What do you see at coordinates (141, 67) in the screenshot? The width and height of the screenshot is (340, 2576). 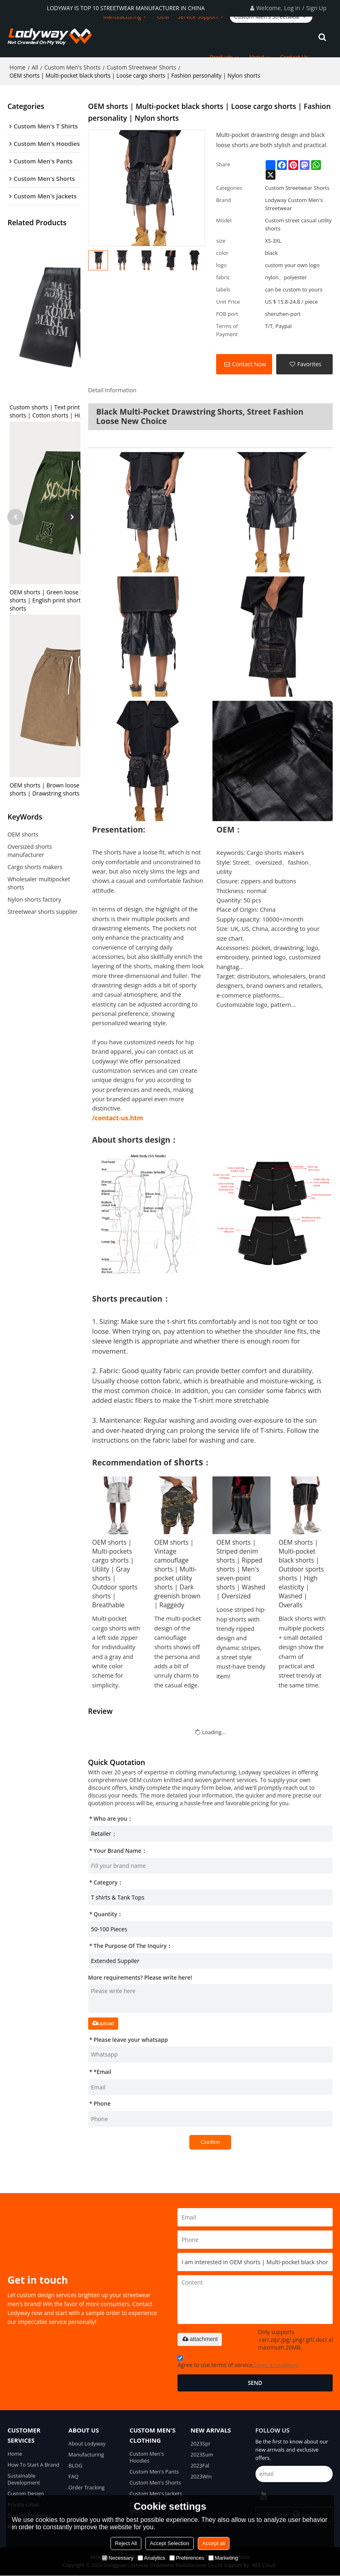 I see `Custom Streetwear Shorts` at bounding box center [141, 67].